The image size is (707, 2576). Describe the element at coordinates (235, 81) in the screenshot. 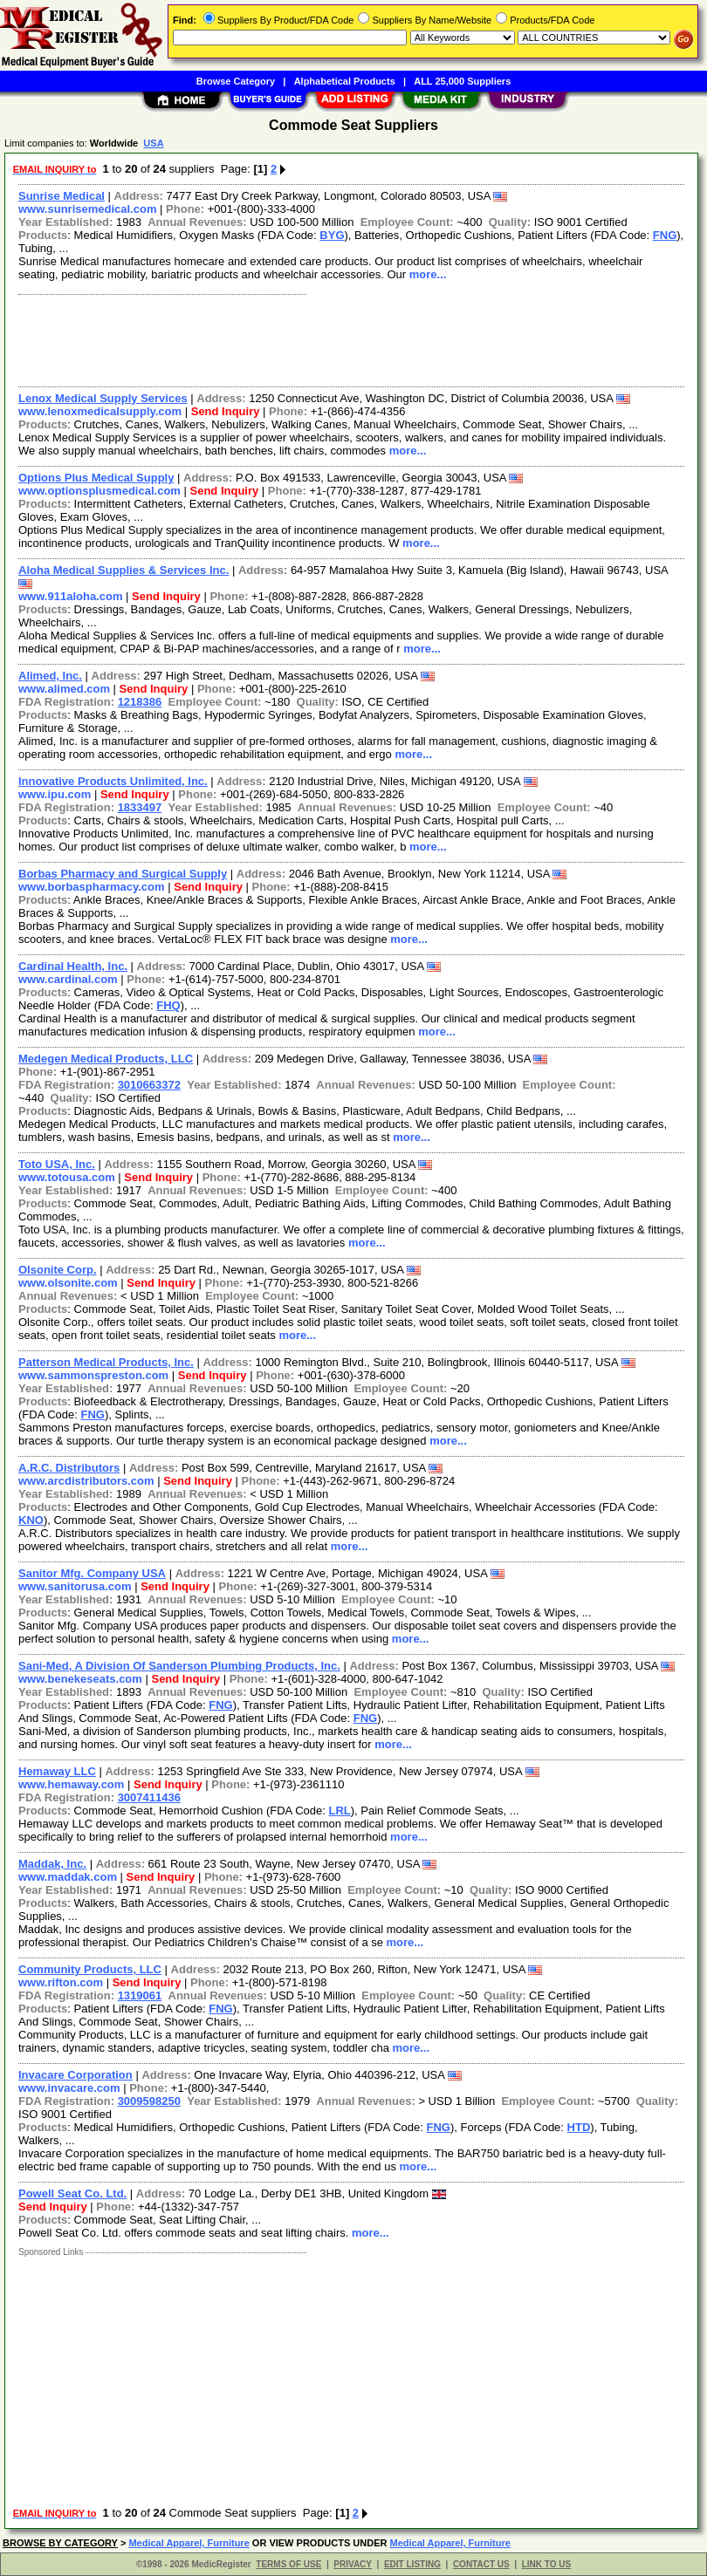

I see `Browse Category` at that location.